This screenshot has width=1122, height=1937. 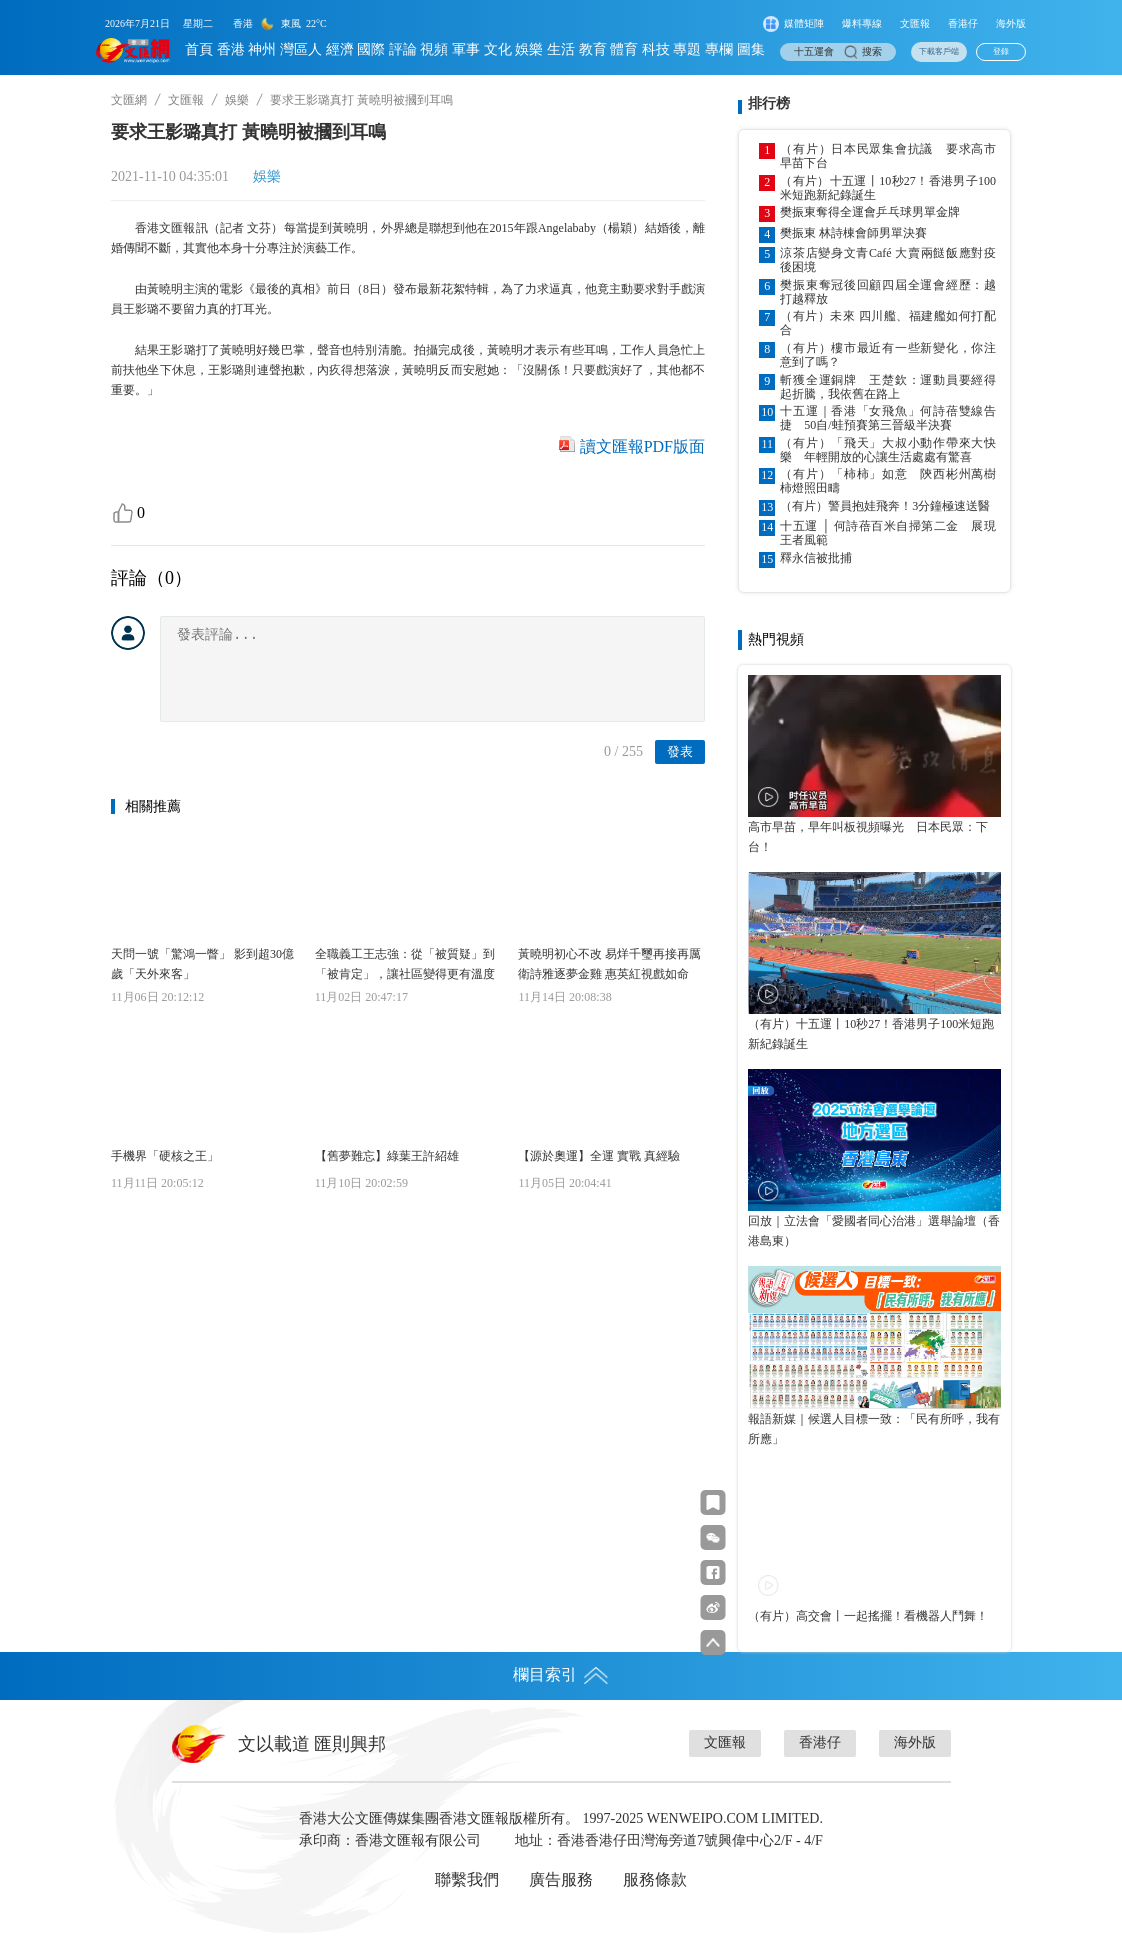 I want to click on 發表, so click(x=680, y=751).